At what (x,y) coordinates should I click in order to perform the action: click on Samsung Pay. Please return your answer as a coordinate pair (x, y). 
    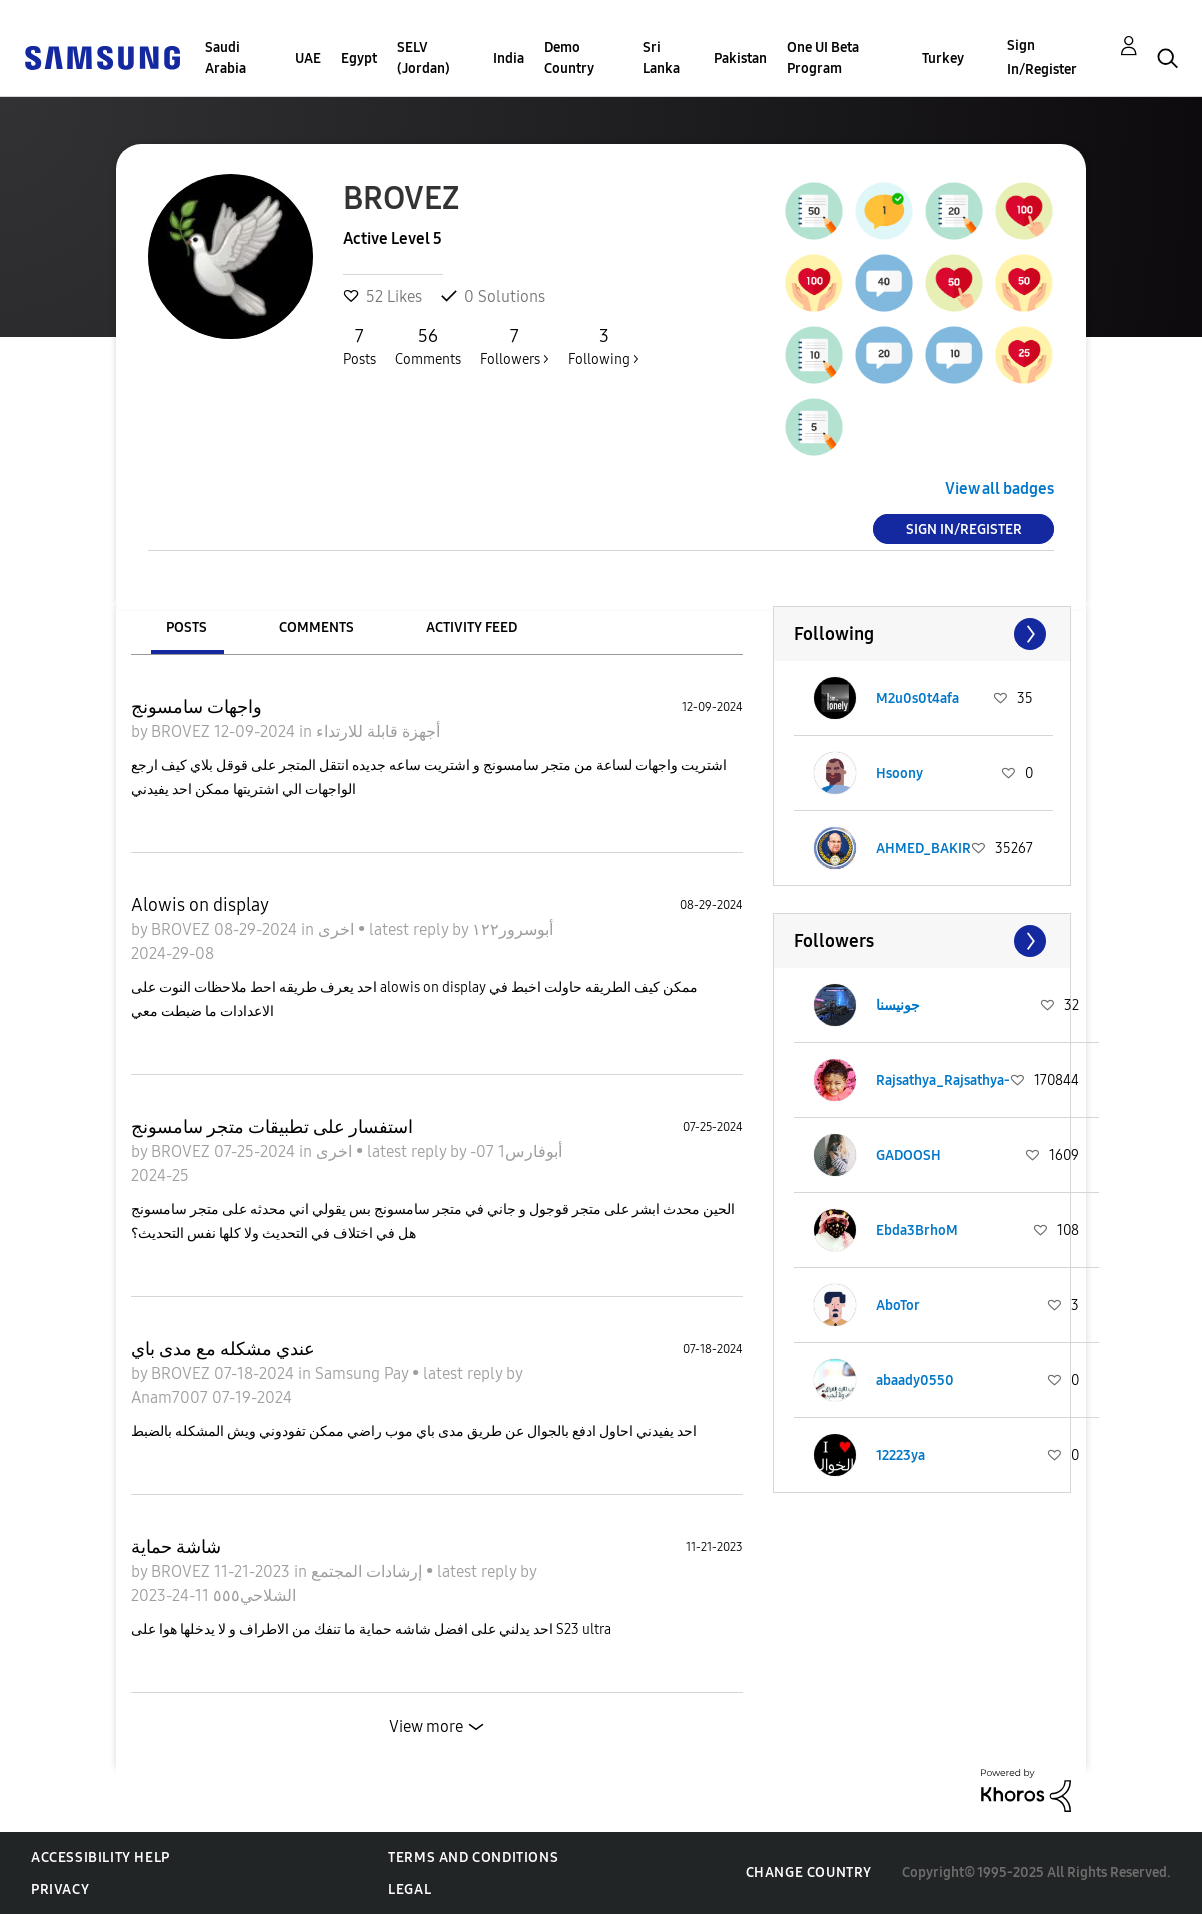
    Looking at the image, I should click on (363, 1373).